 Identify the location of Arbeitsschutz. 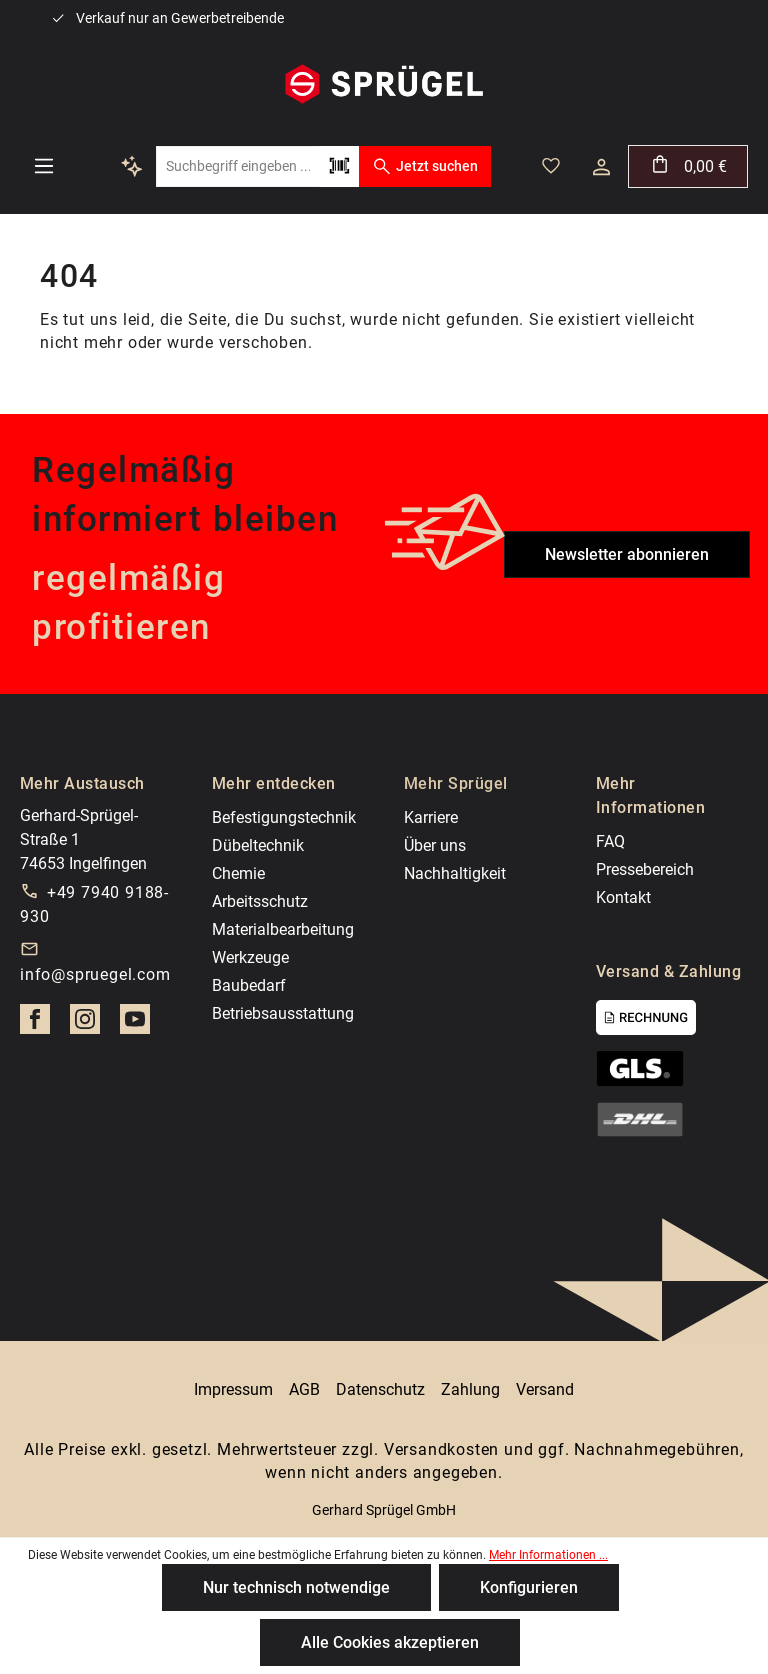
(260, 901).